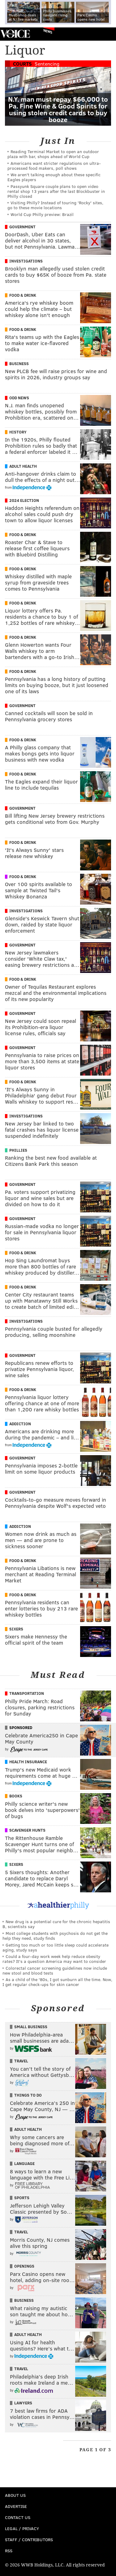 This screenshot has height=2576, width=116. What do you see at coordinates (54, 1958) in the screenshot?
I see `Could a four-day work week help reduce obesity rates? It's a question America may want to consider` at bounding box center [54, 1958].